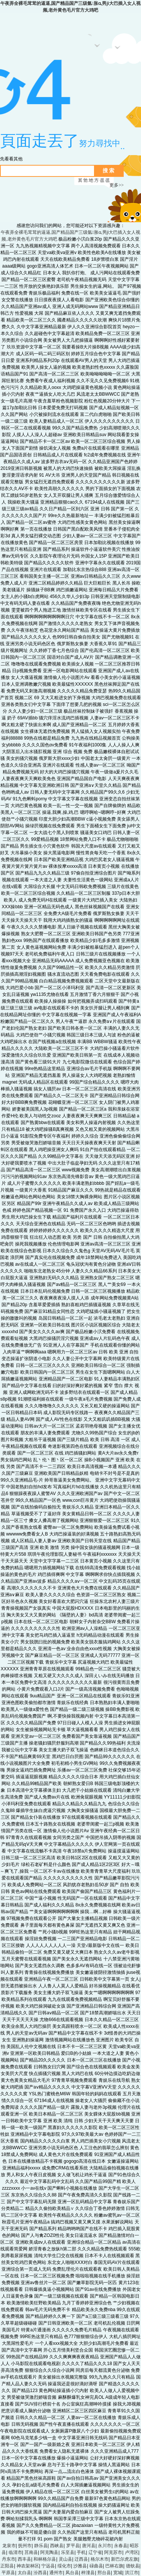 The height and width of the screenshot is (2576, 141). Describe the element at coordinates (104, 2572) in the screenshot. I see `邢台县` at that location.